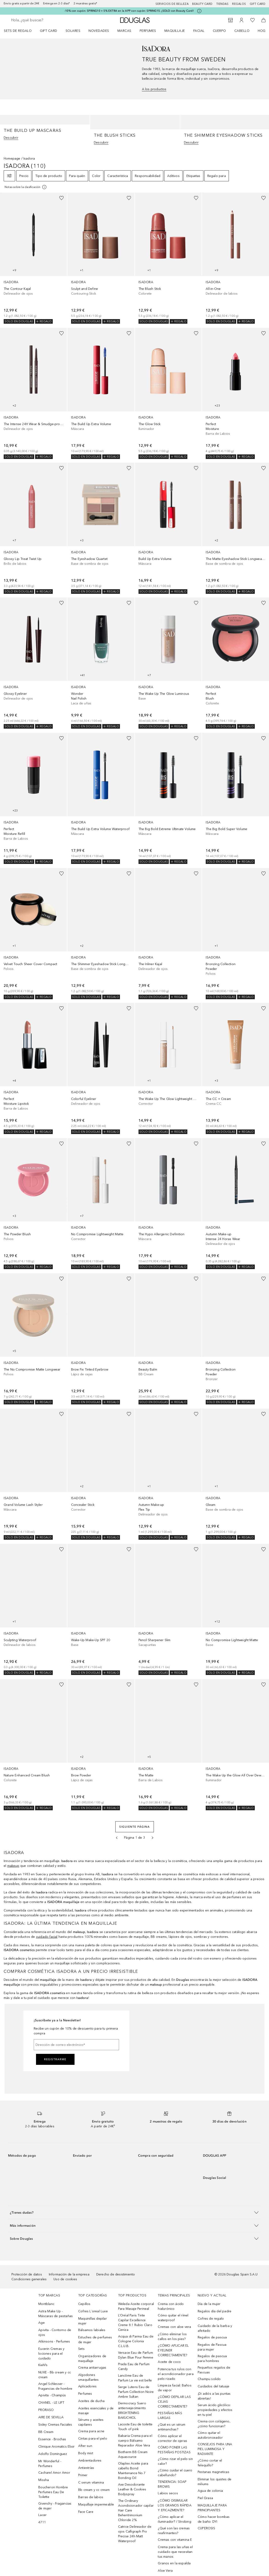  I want to click on Registrarme, so click(55, 2059).